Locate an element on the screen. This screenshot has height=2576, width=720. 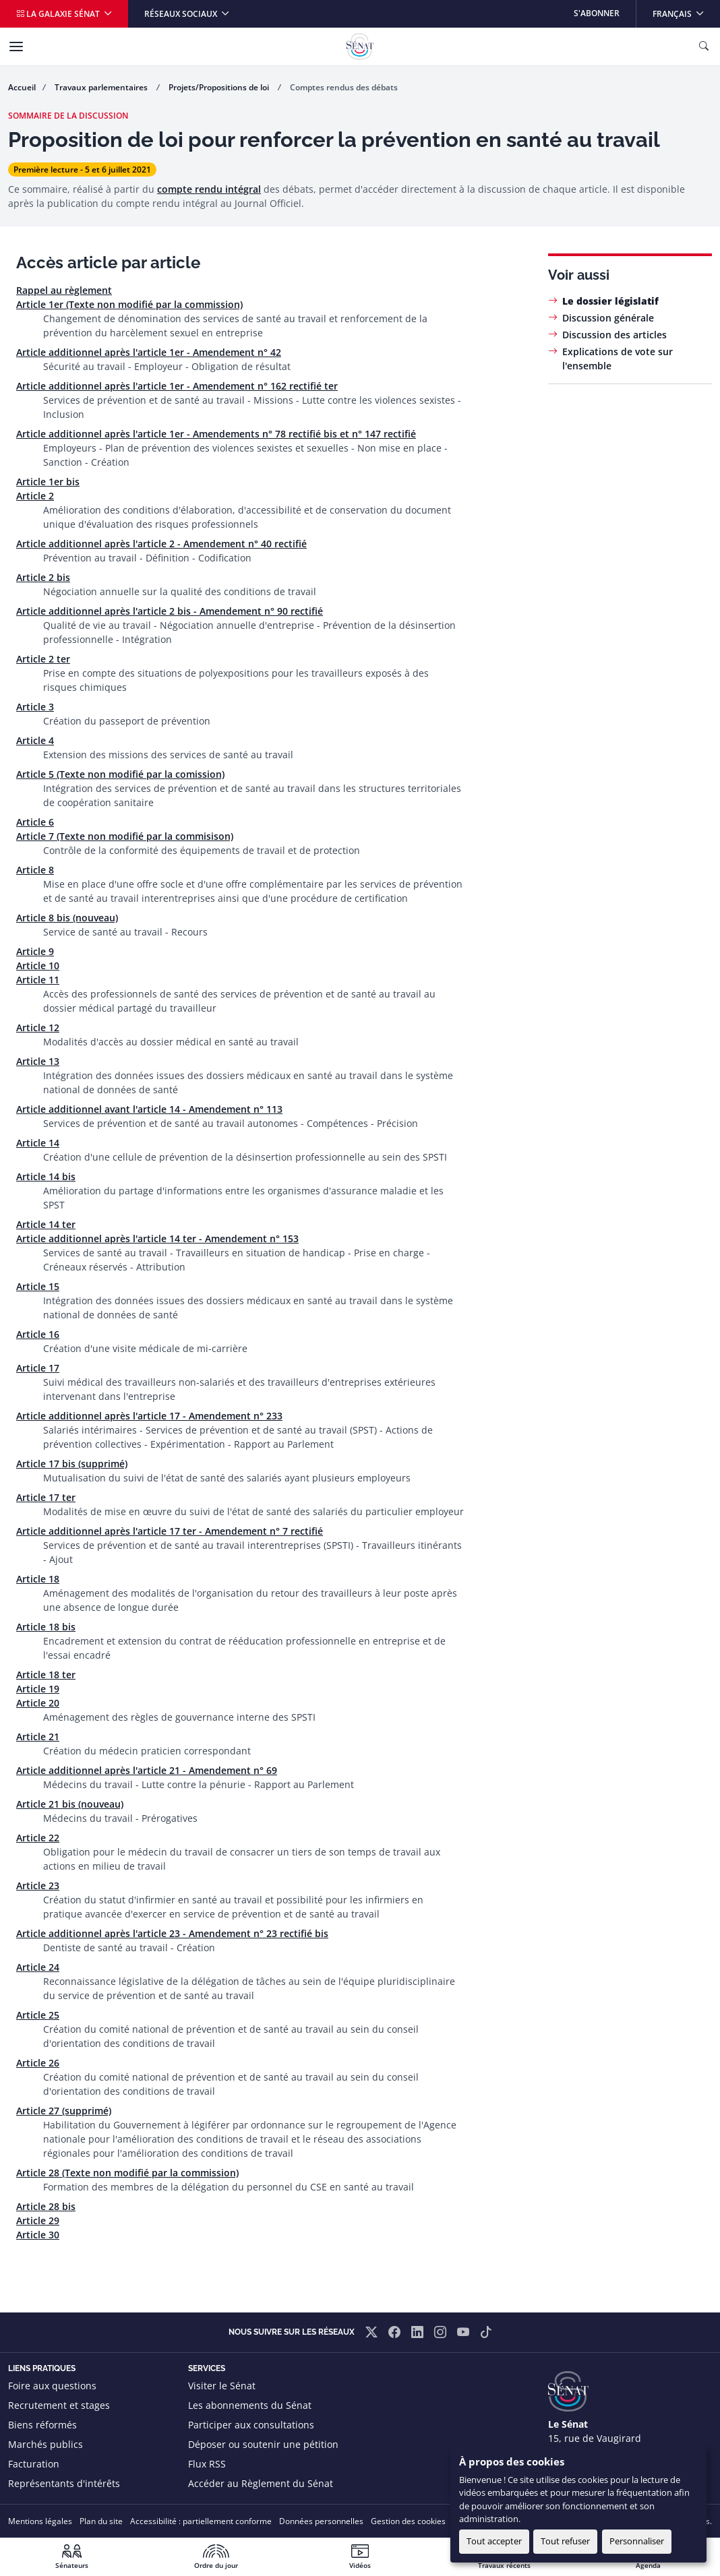
Article 3 is located at coordinates (35, 706).